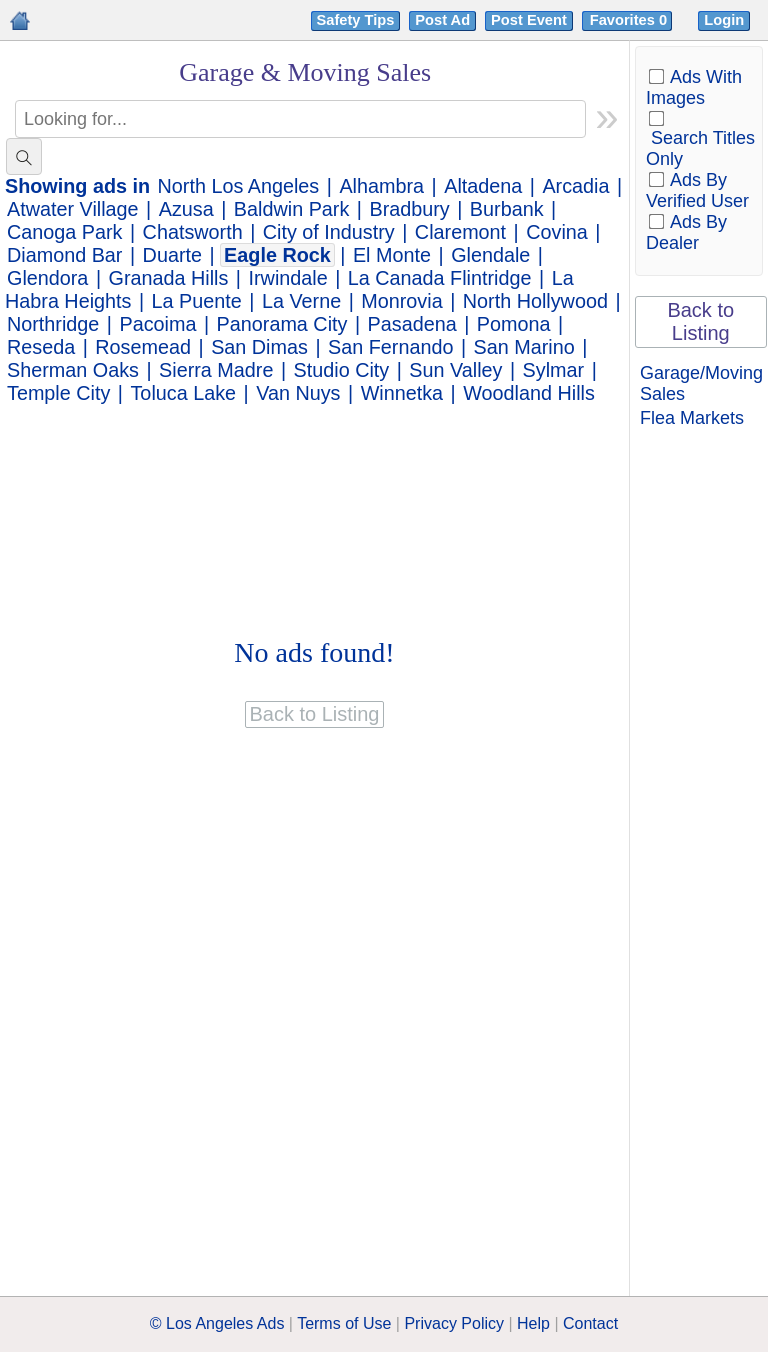 The image size is (768, 1352). What do you see at coordinates (64, 232) in the screenshot?
I see `Canoga Park` at bounding box center [64, 232].